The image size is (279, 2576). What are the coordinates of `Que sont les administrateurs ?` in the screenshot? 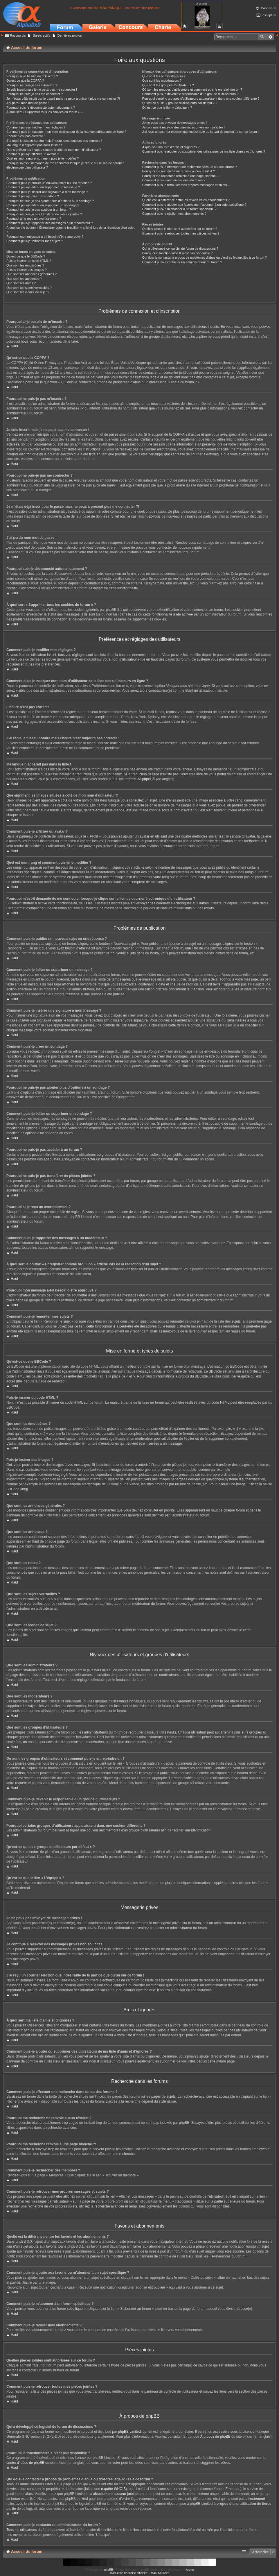 It's located at (164, 76).